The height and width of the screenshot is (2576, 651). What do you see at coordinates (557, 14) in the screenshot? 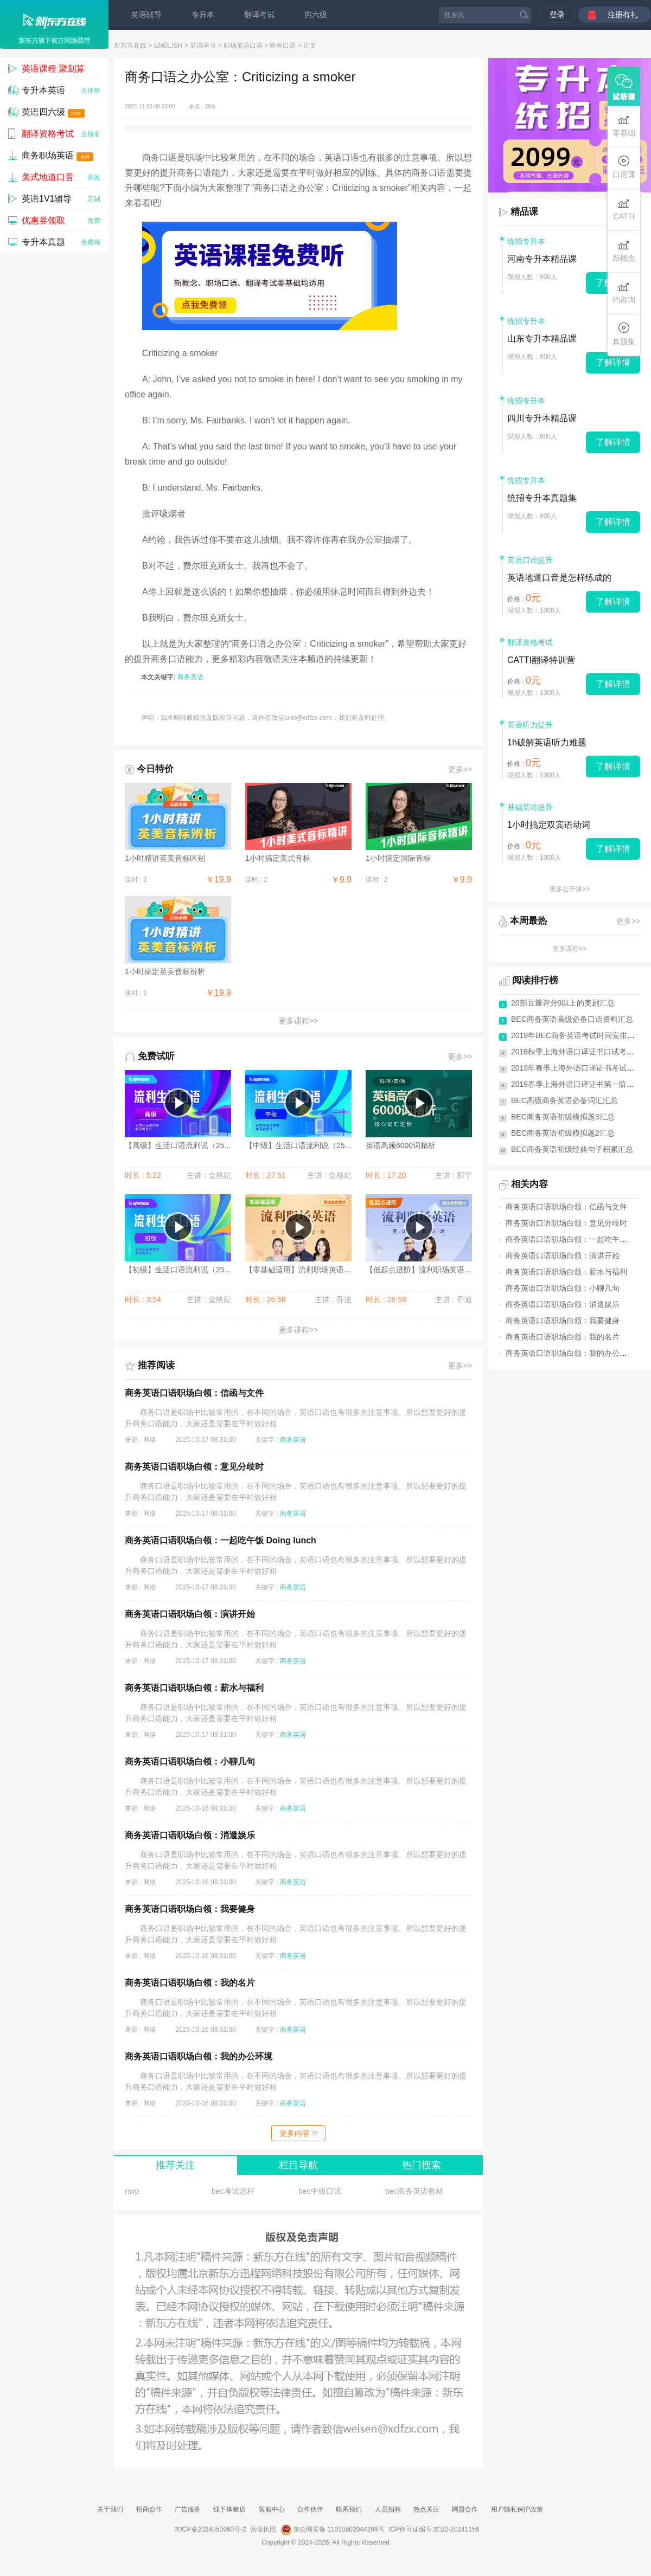
I see `登录` at bounding box center [557, 14].